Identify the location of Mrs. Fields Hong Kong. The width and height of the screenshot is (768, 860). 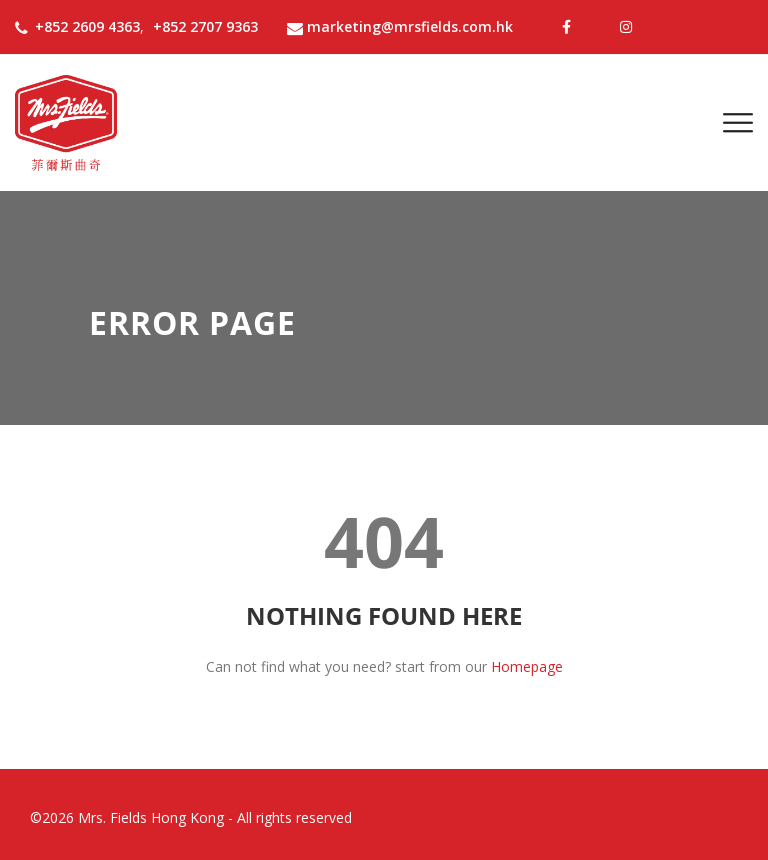
(151, 817).